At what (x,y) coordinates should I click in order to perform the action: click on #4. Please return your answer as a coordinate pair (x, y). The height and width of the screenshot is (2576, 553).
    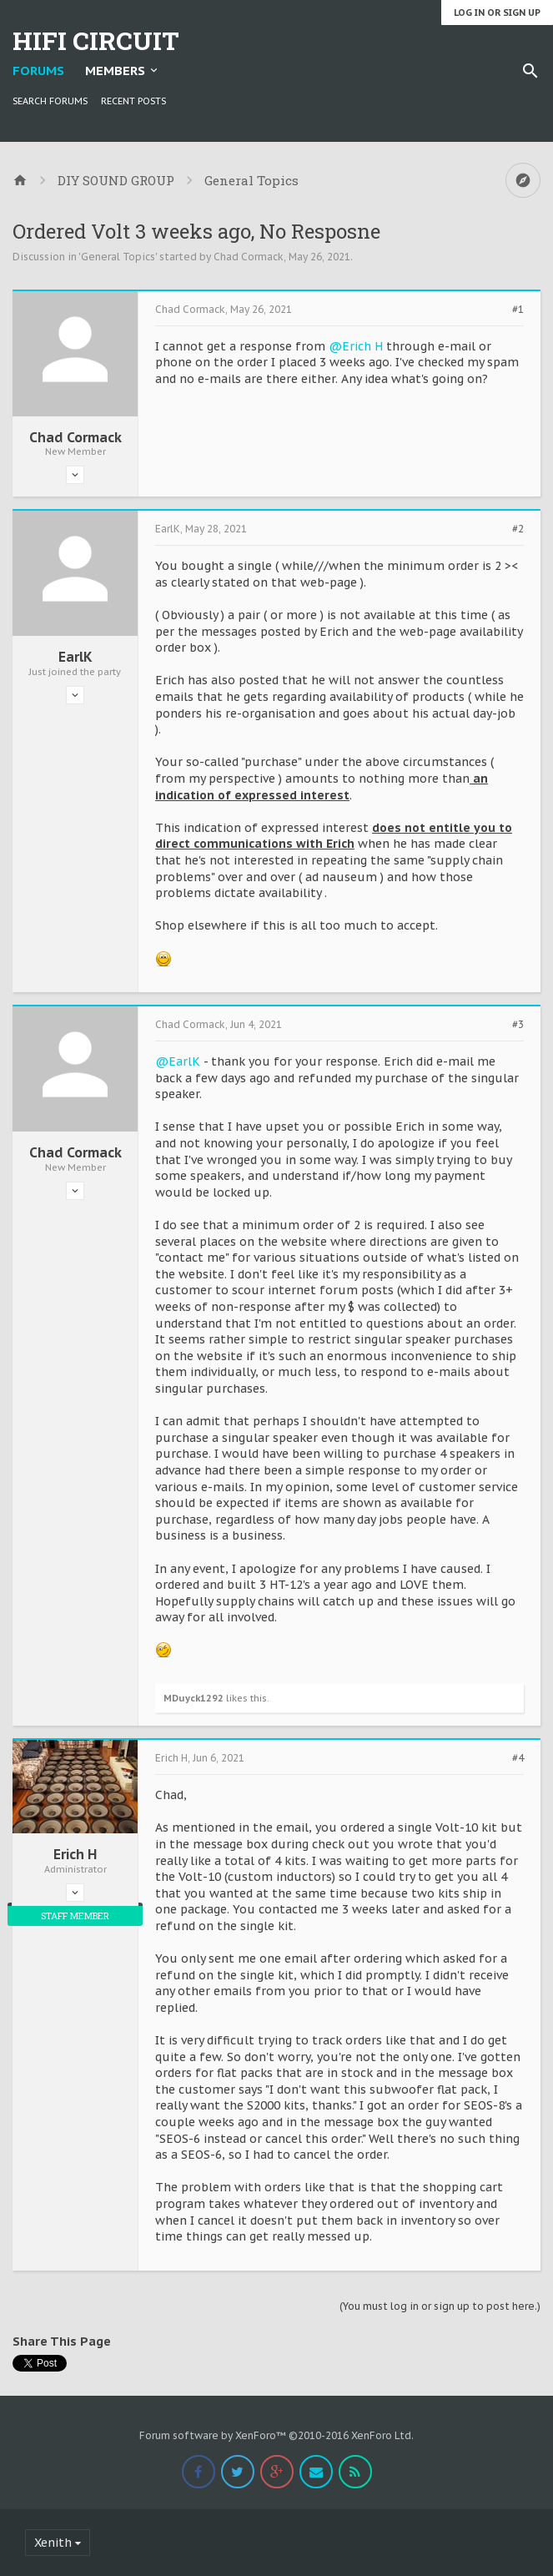
    Looking at the image, I should click on (518, 1758).